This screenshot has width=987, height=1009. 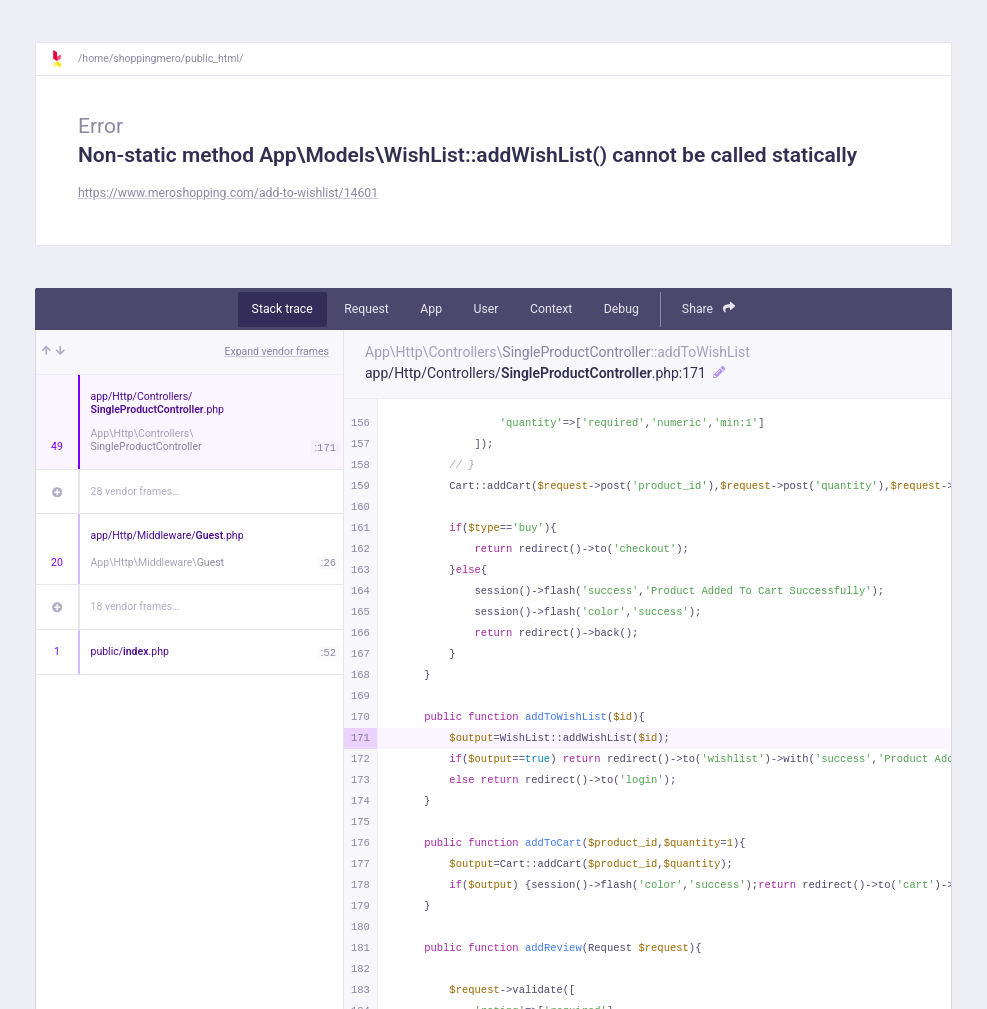 What do you see at coordinates (282, 309) in the screenshot?
I see `Stack trace` at bounding box center [282, 309].